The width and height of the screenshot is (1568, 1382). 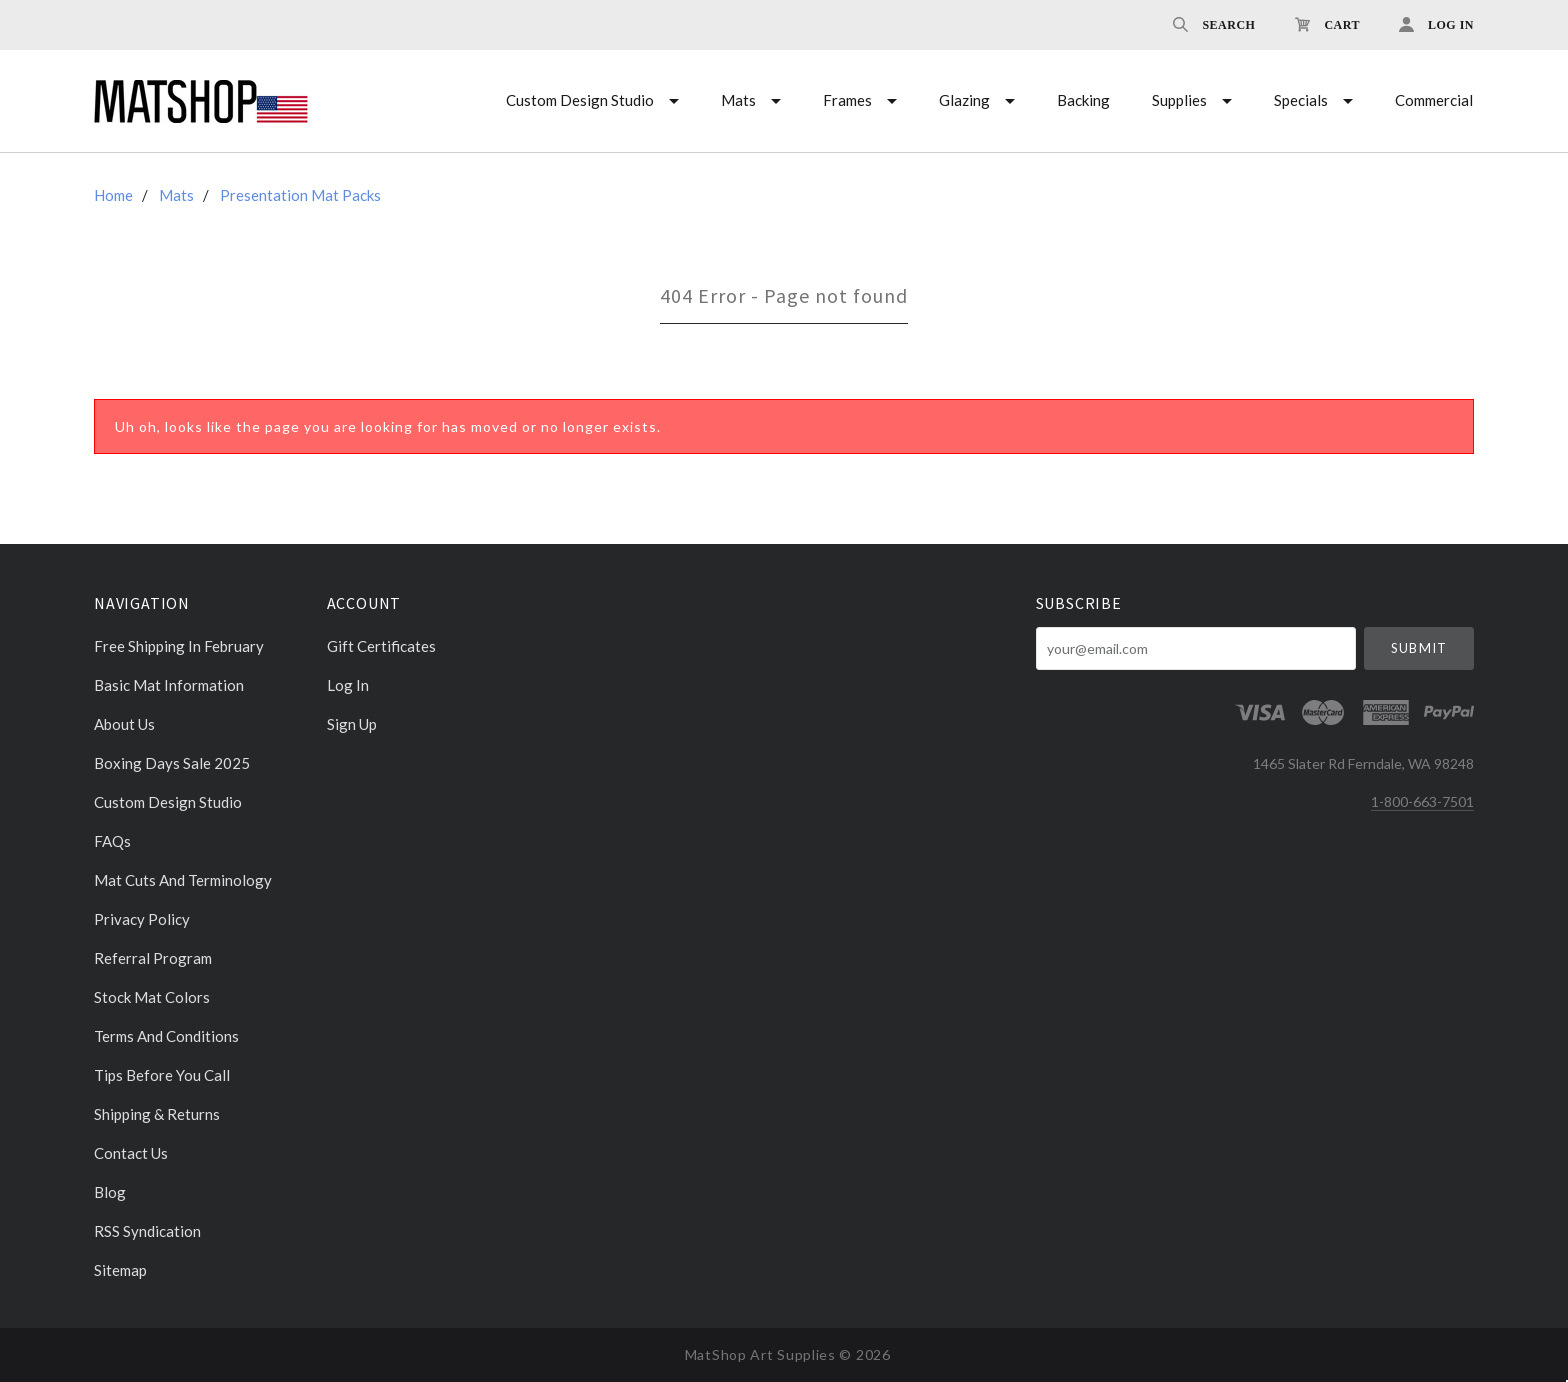 What do you see at coordinates (147, 1231) in the screenshot?
I see `RSS Syndication` at bounding box center [147, 1231].